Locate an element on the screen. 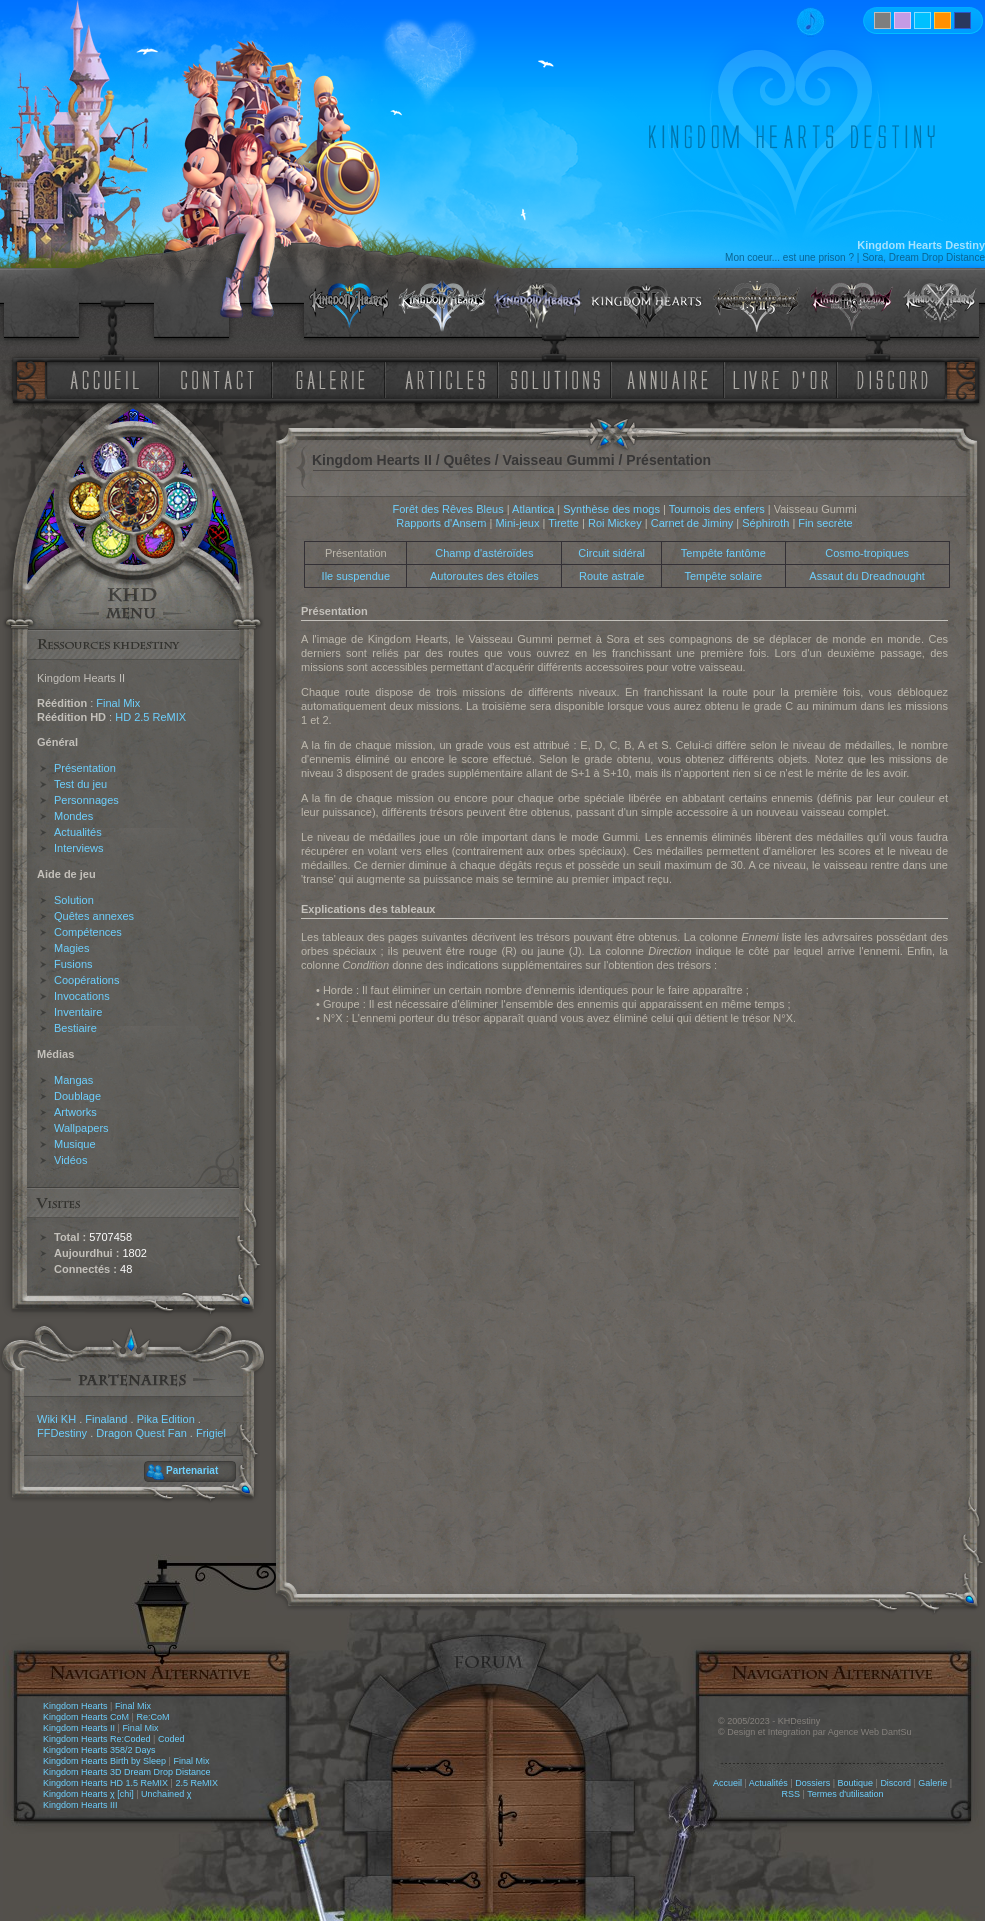 The width and height of the screenshot is (985, 1921). Personnages is located at coordinates (86, 800).